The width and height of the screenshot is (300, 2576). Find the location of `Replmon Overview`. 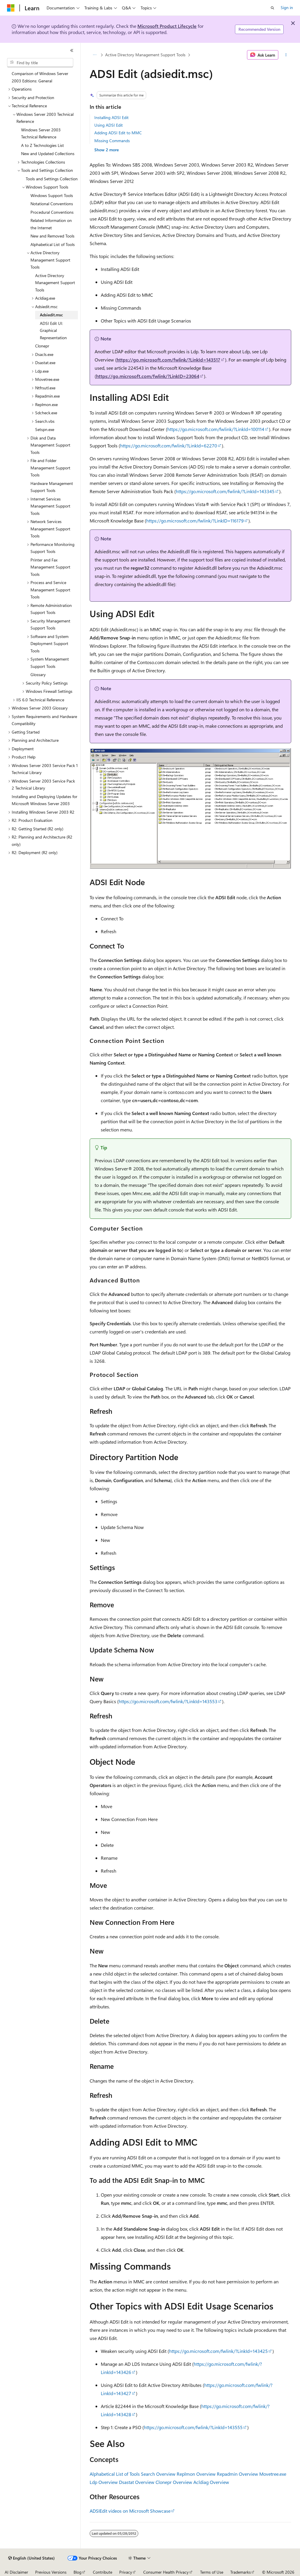

Replmon Overview is located at coordinates (196, 2474).